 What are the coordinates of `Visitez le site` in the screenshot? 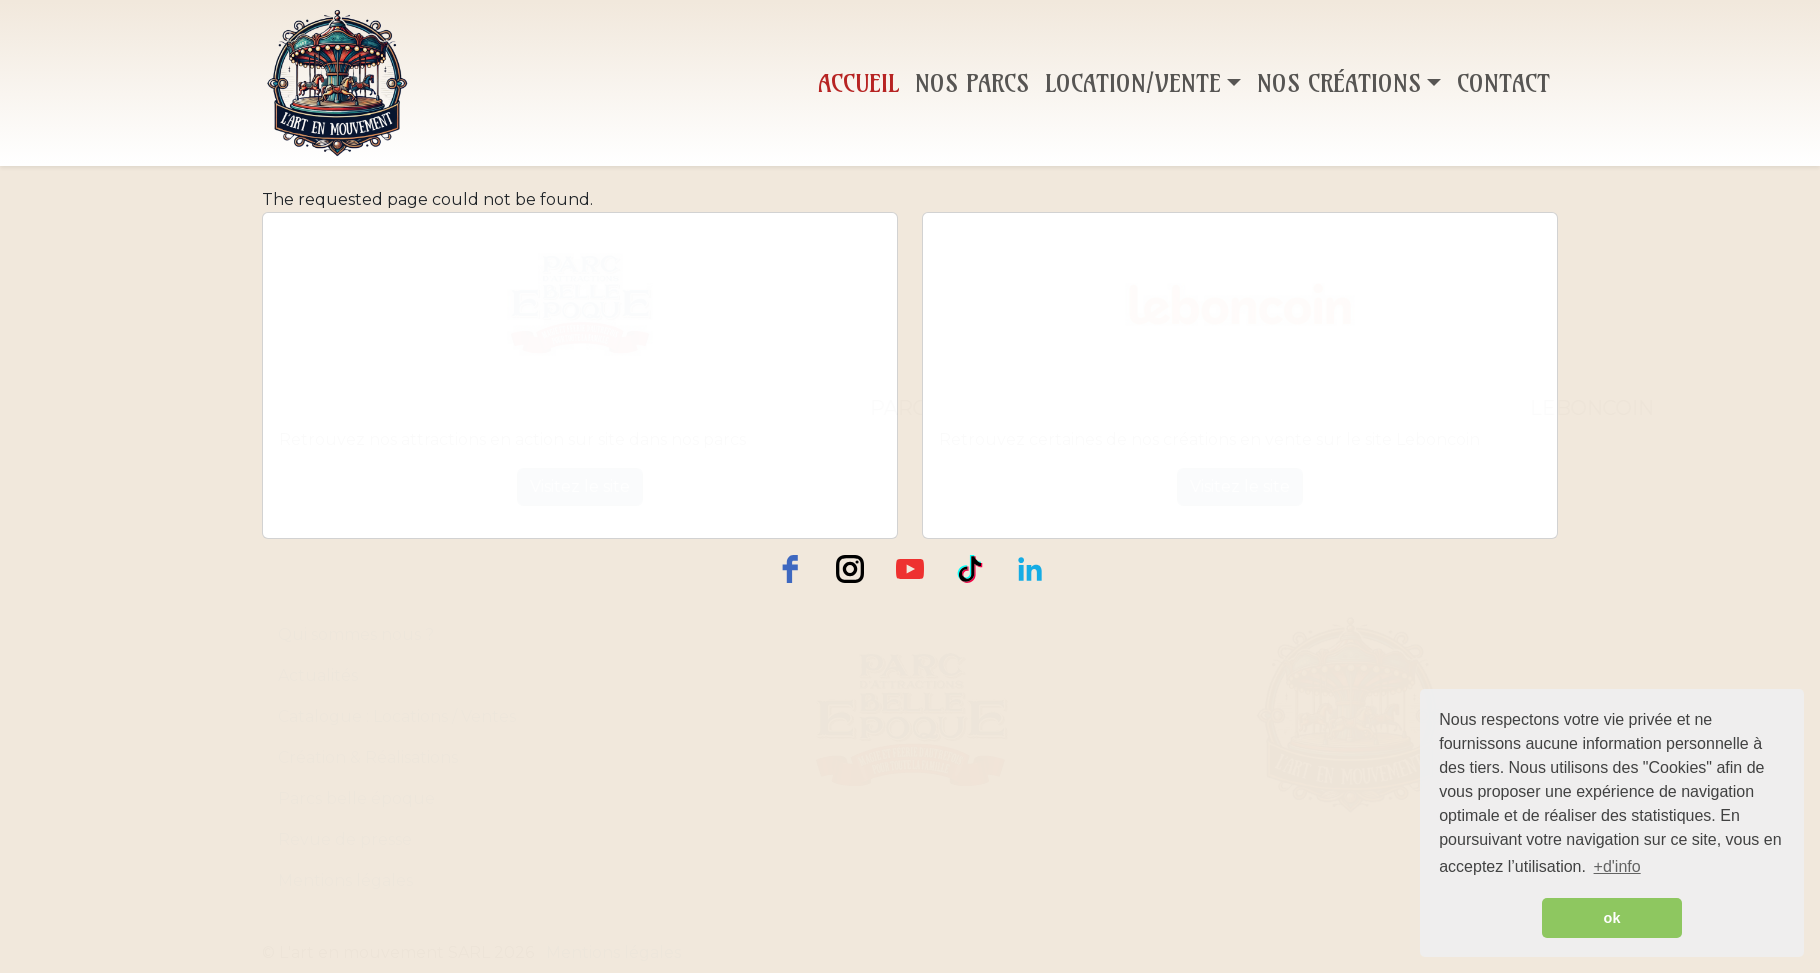 It's located at (580, 486).